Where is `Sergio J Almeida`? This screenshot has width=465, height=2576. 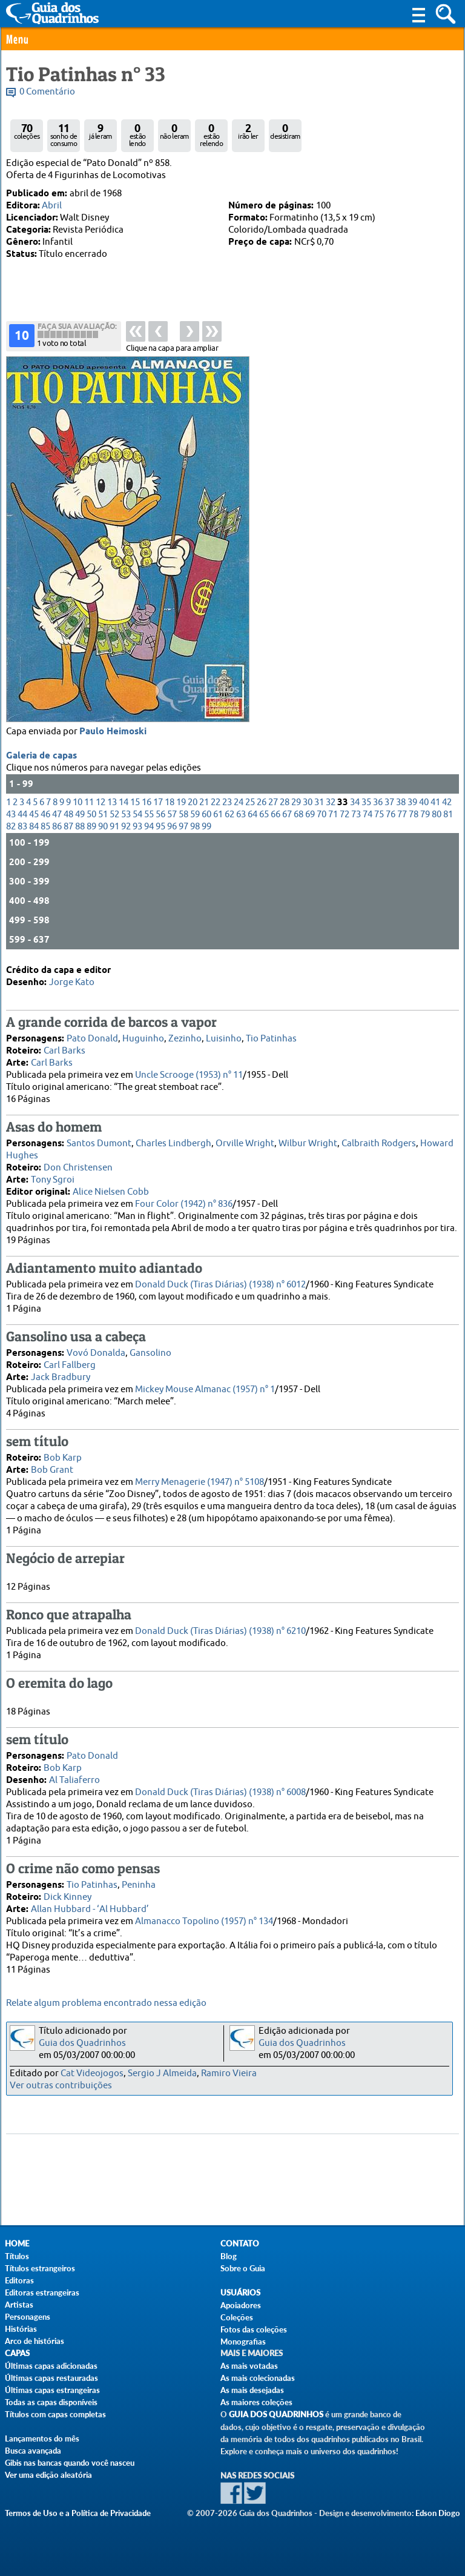 Sergio J Almeida is located at coordinates (162, 2073).